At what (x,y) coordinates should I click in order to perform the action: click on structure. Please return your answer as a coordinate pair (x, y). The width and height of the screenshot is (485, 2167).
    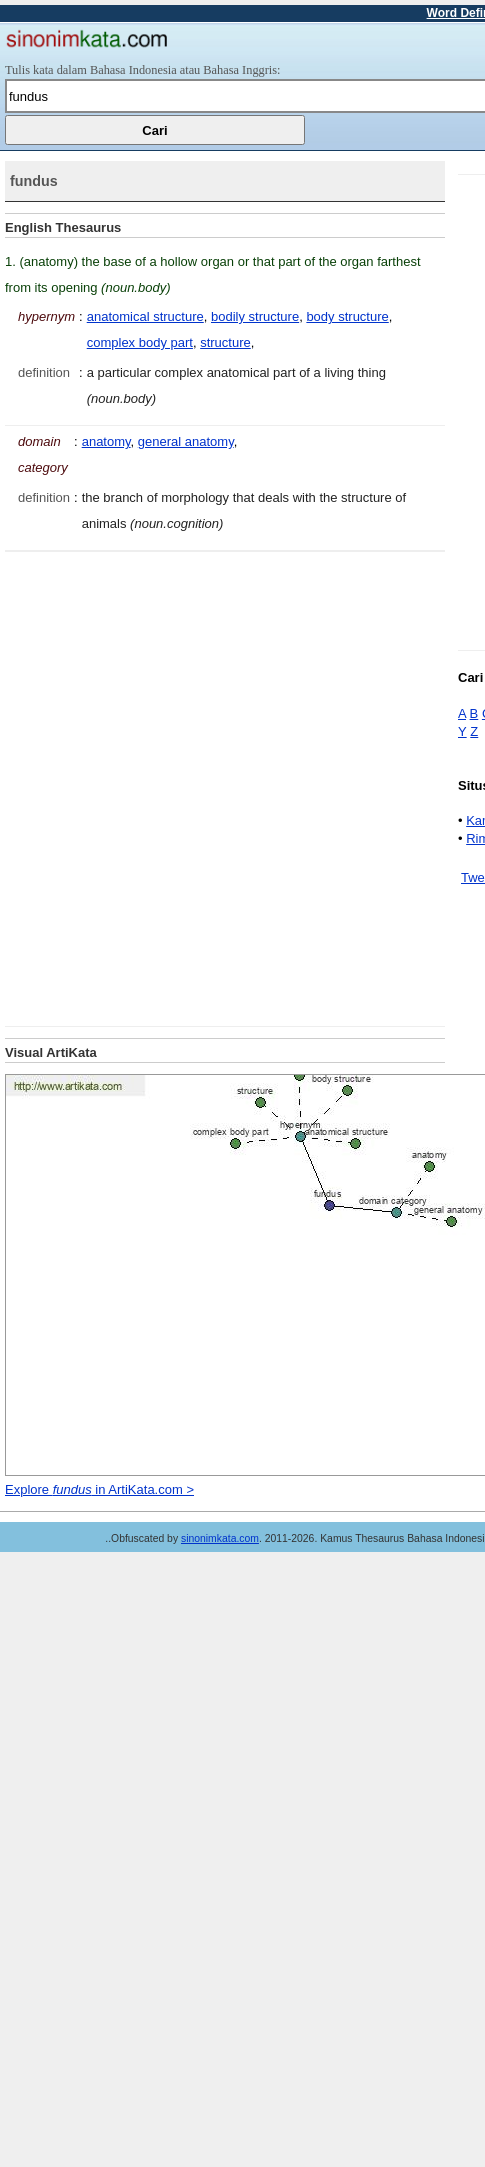
    Looking at the image, I should click on (225, 342).